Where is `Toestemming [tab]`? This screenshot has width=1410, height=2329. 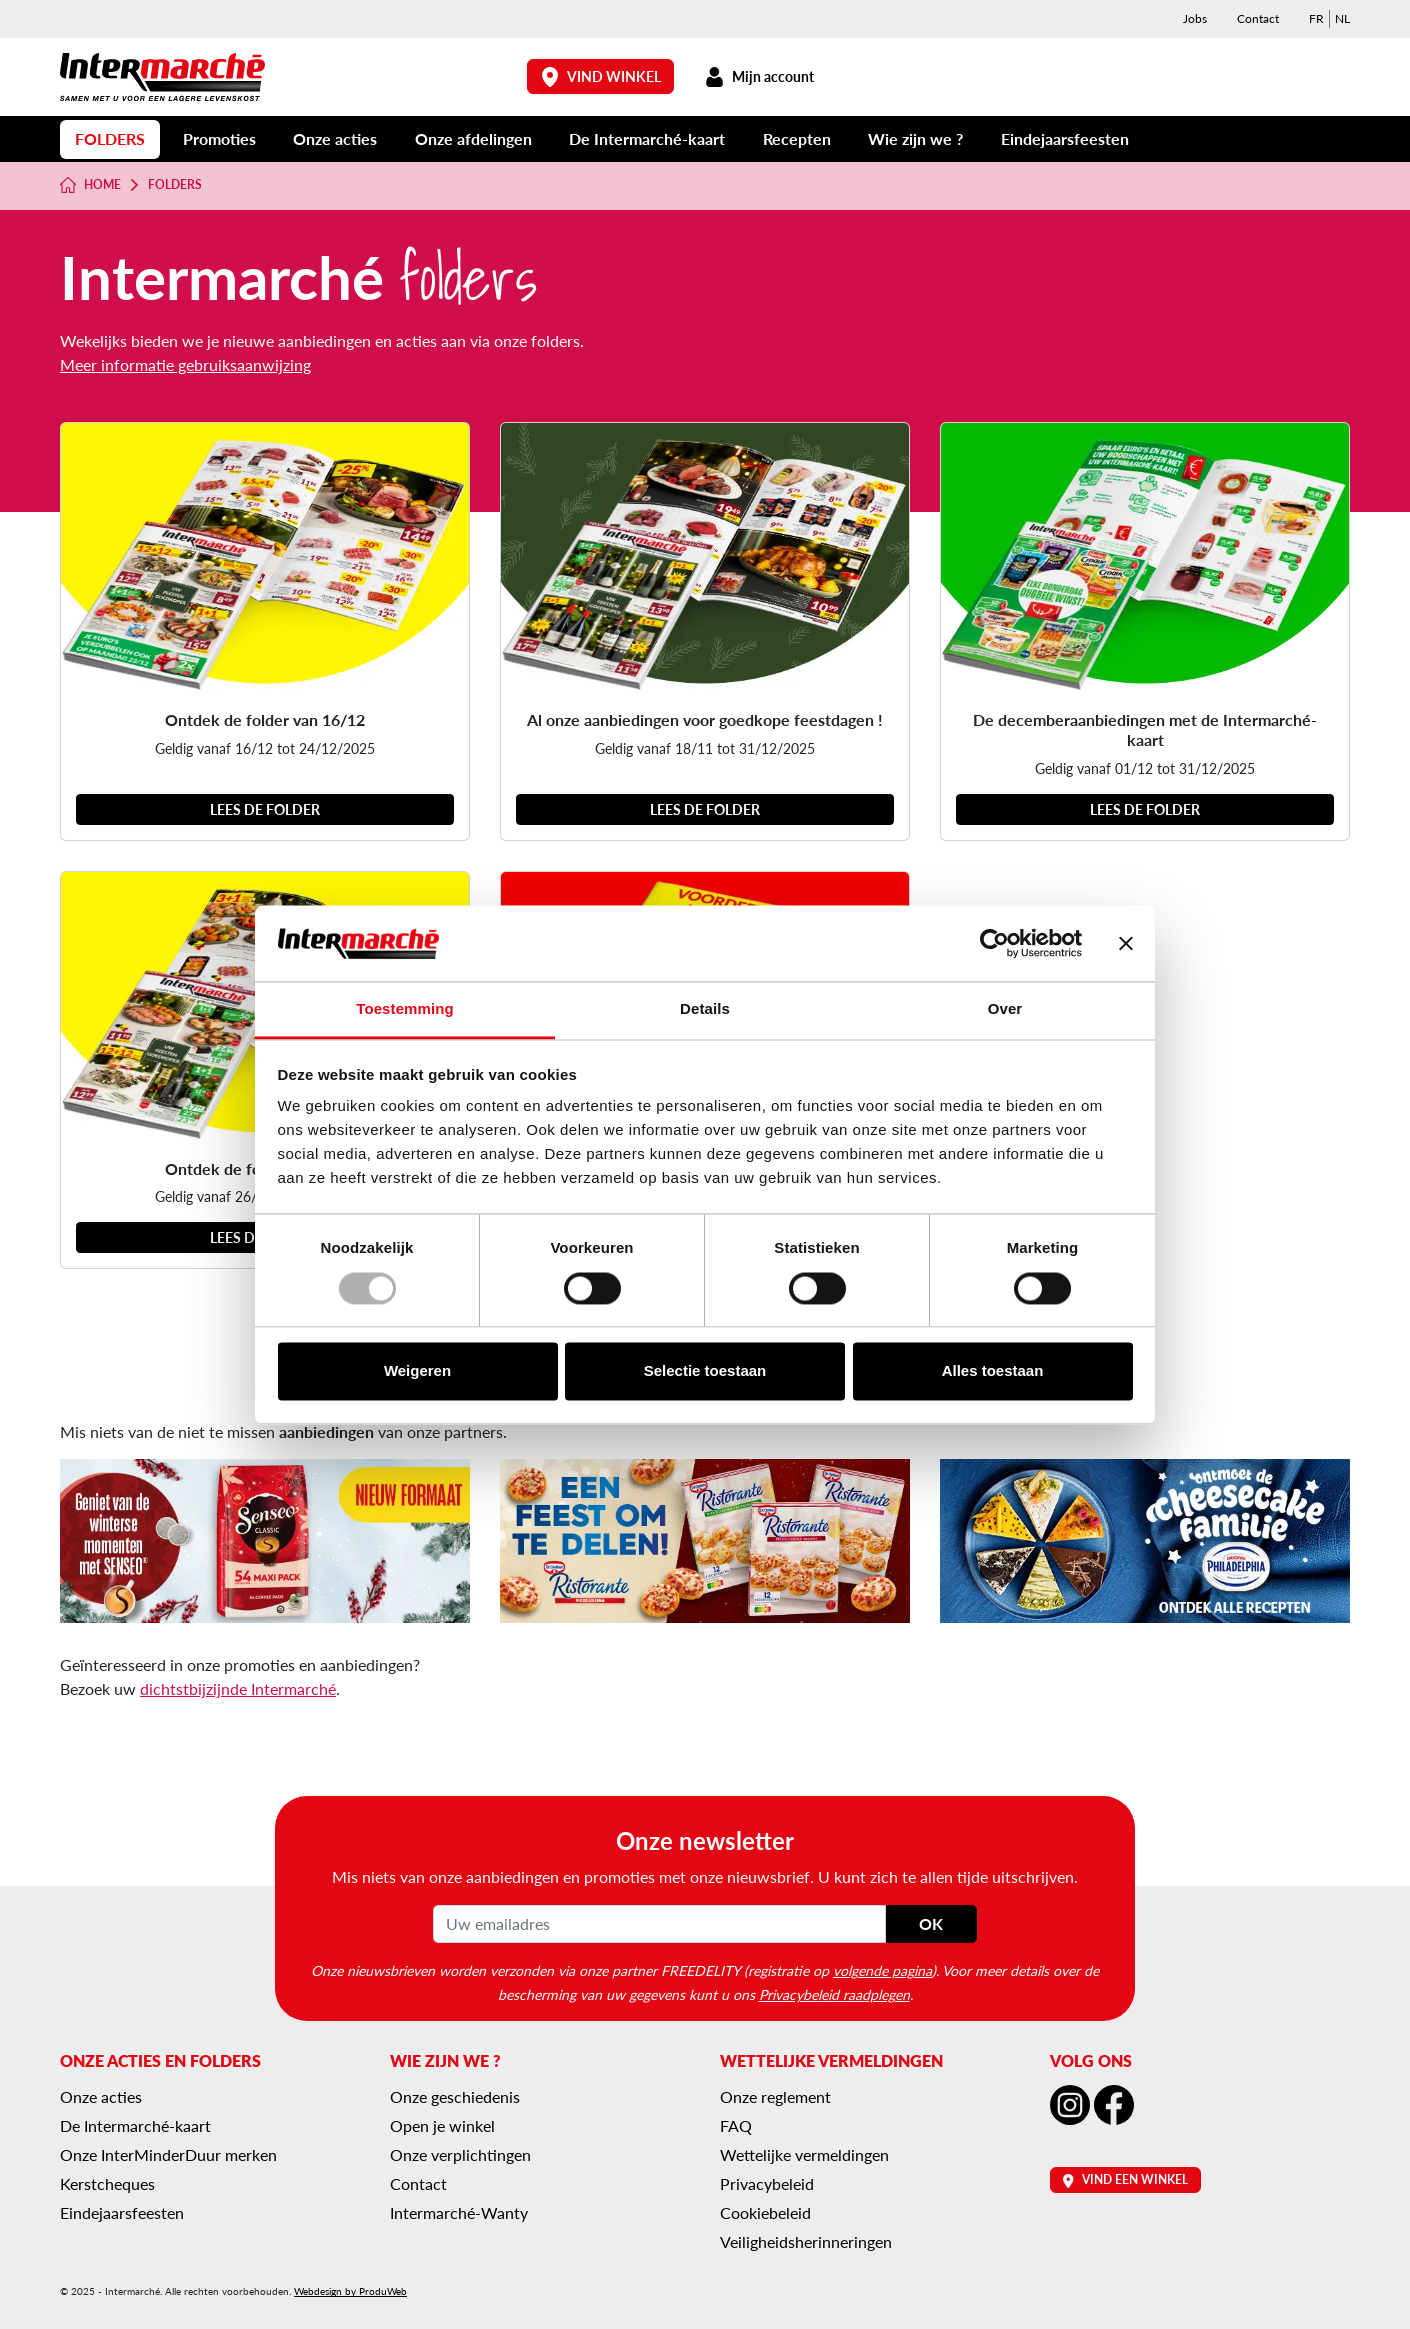
Toestemming [tab] is located at coordinates (405, 1009).